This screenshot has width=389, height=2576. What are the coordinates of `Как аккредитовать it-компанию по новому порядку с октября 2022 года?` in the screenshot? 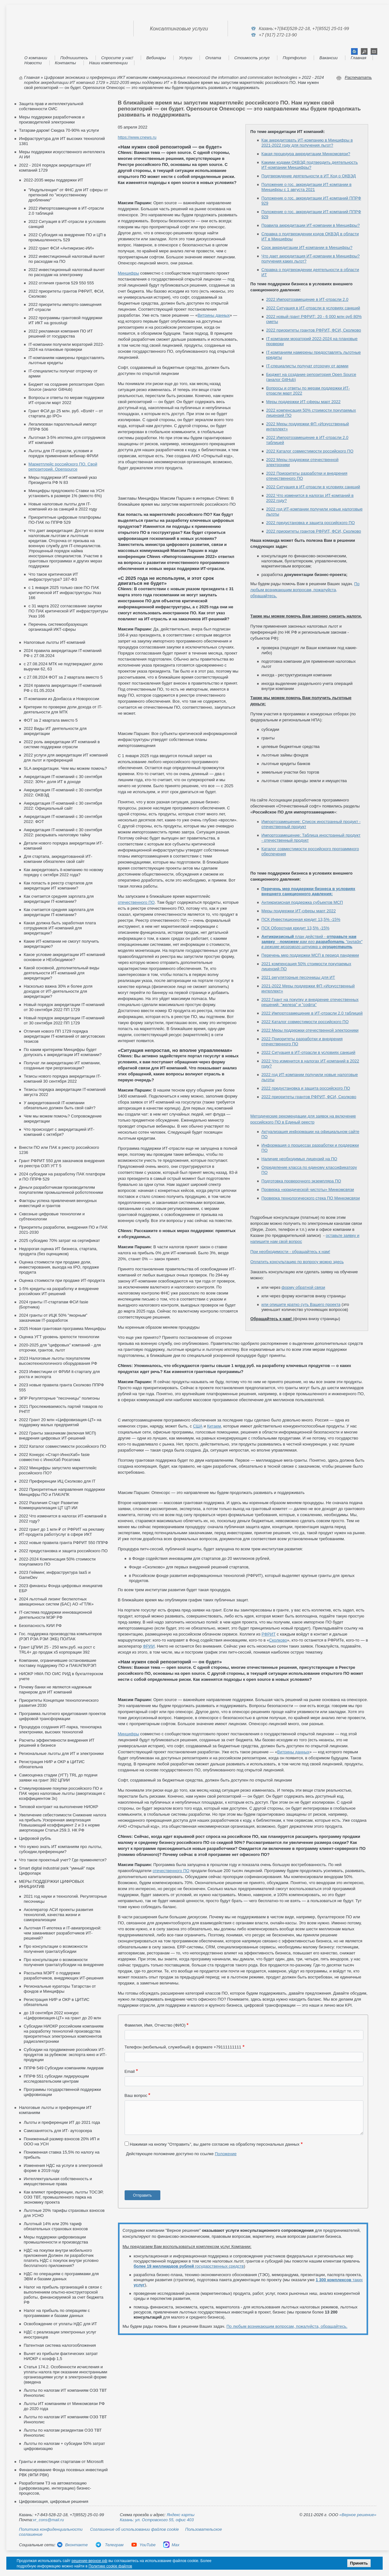 It's located at (63, 872).